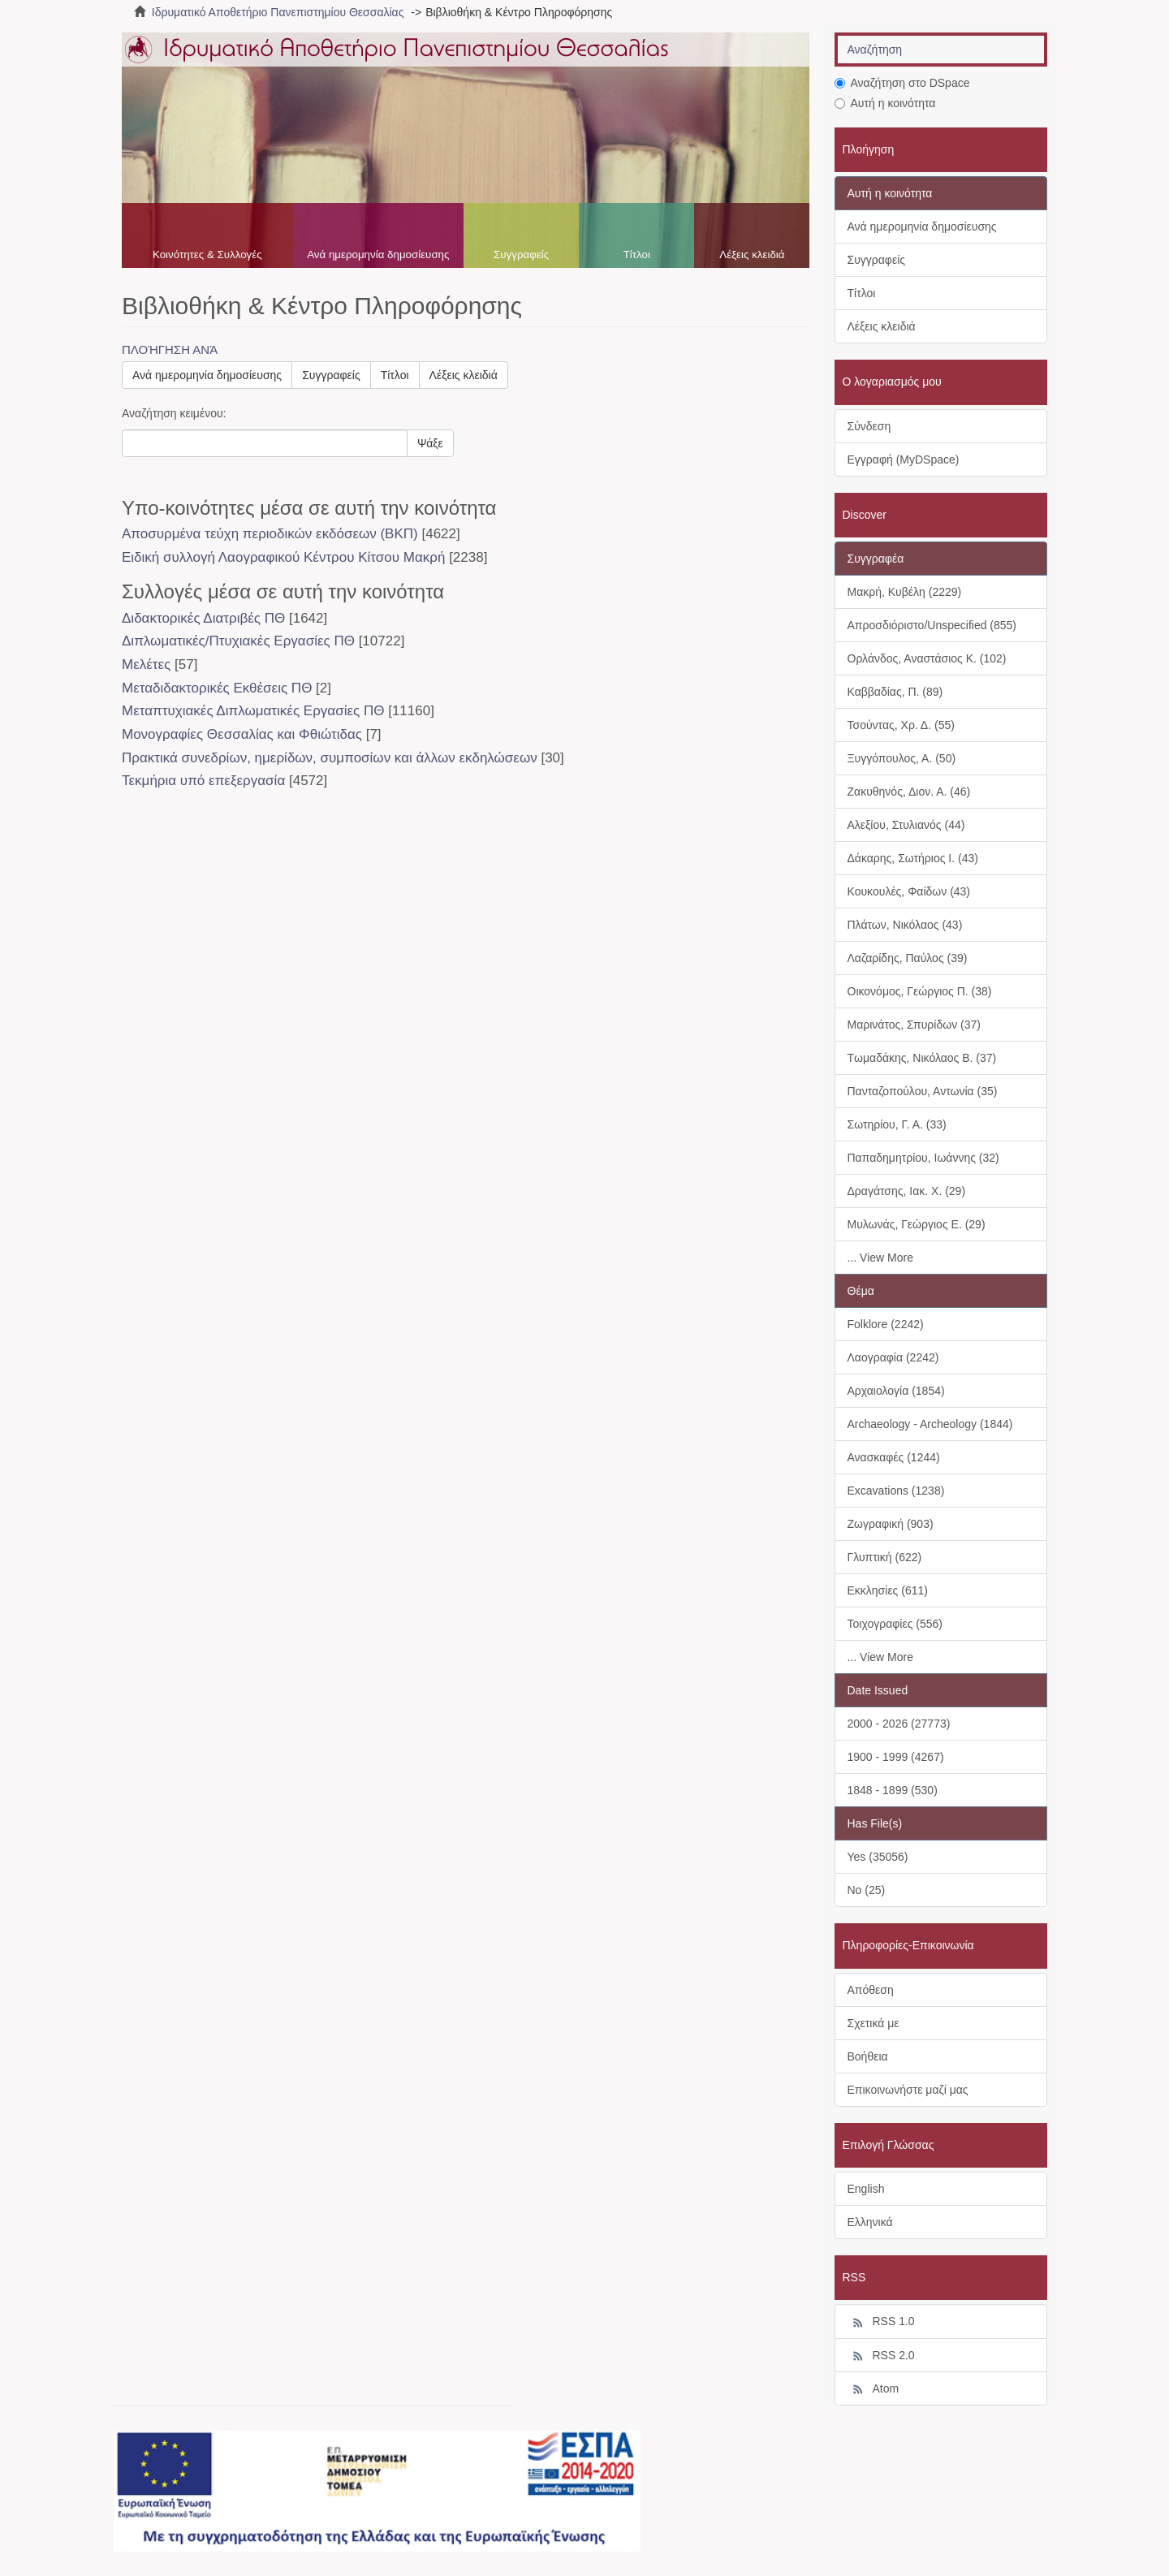  What do you see at coordinates (904, 459) in the screenshot?
I see `Εγγραφή (MyDSpace)` at bounding box center [904, 459].